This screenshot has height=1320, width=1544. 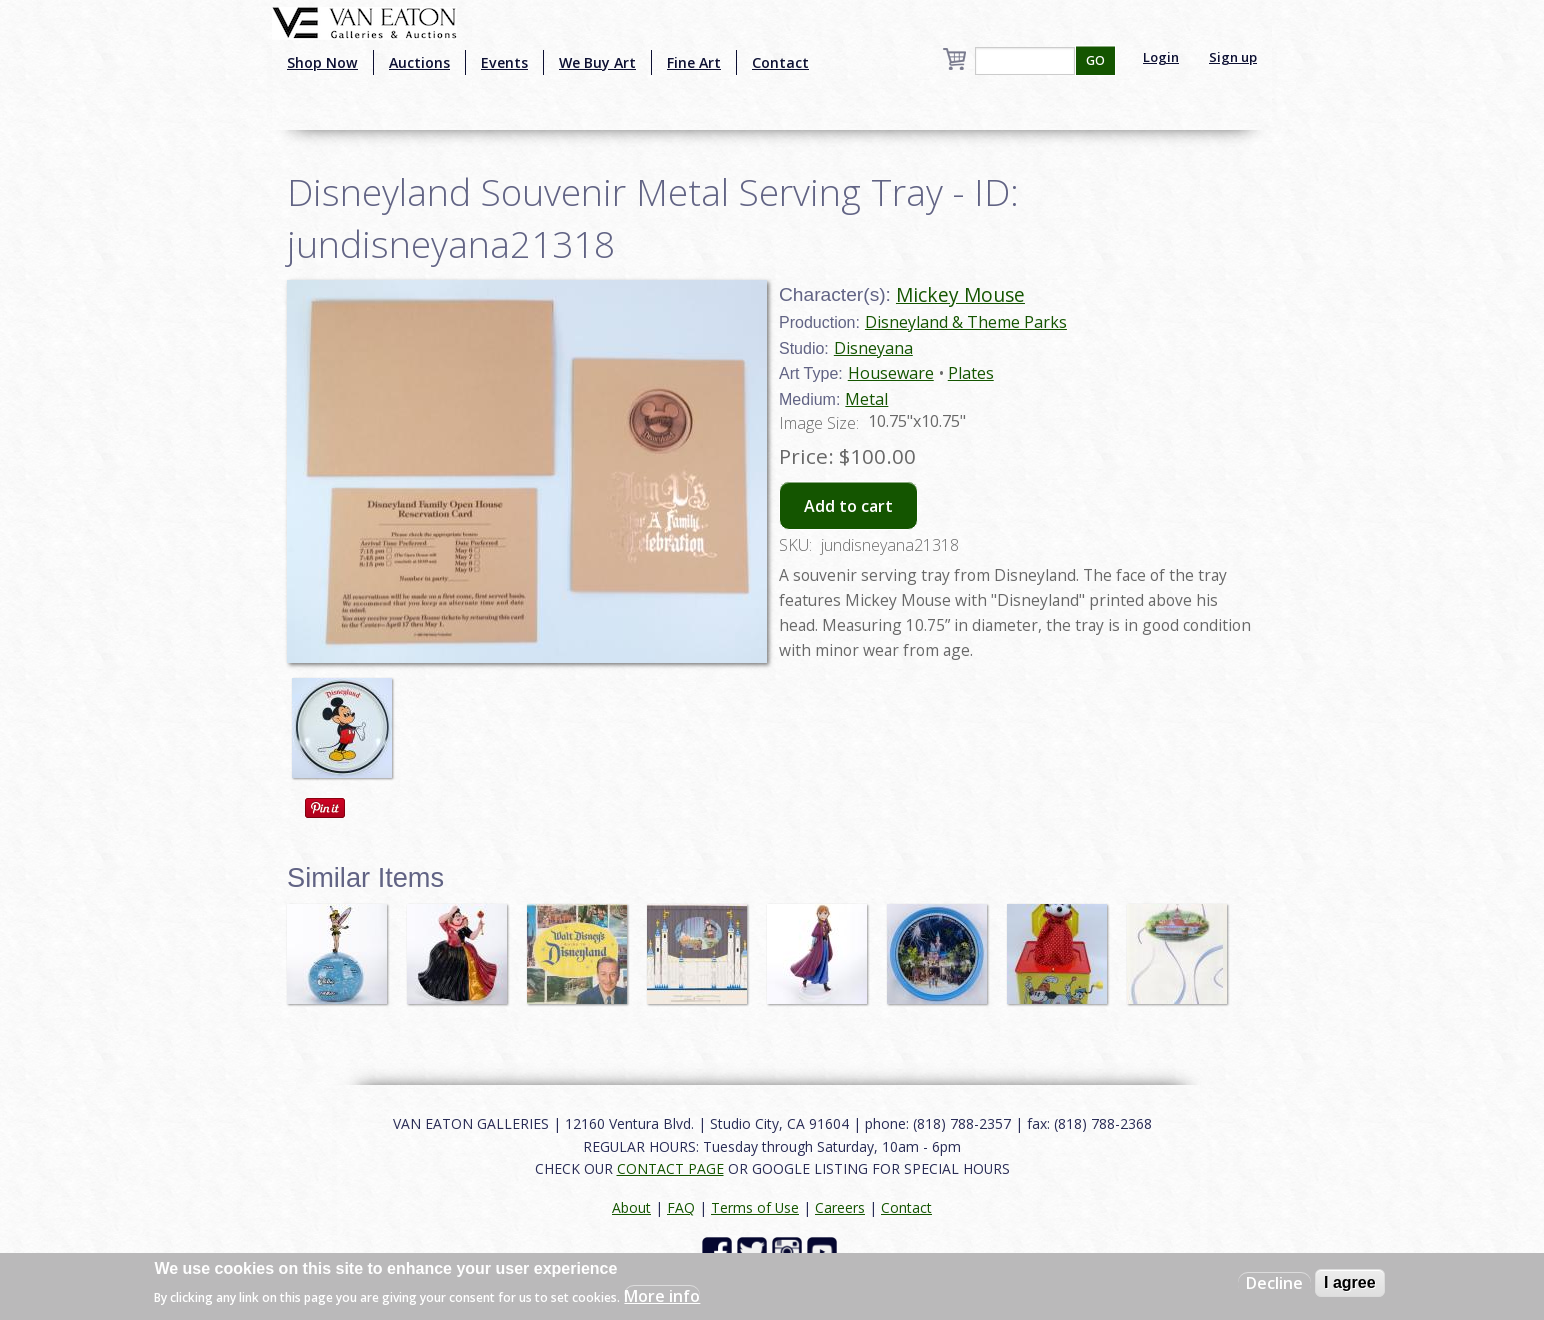 What do you see at coordinates (966, 322) in the screenshot?
I see `Disneyland & Theme Parks` at bounding box center [966, 322].